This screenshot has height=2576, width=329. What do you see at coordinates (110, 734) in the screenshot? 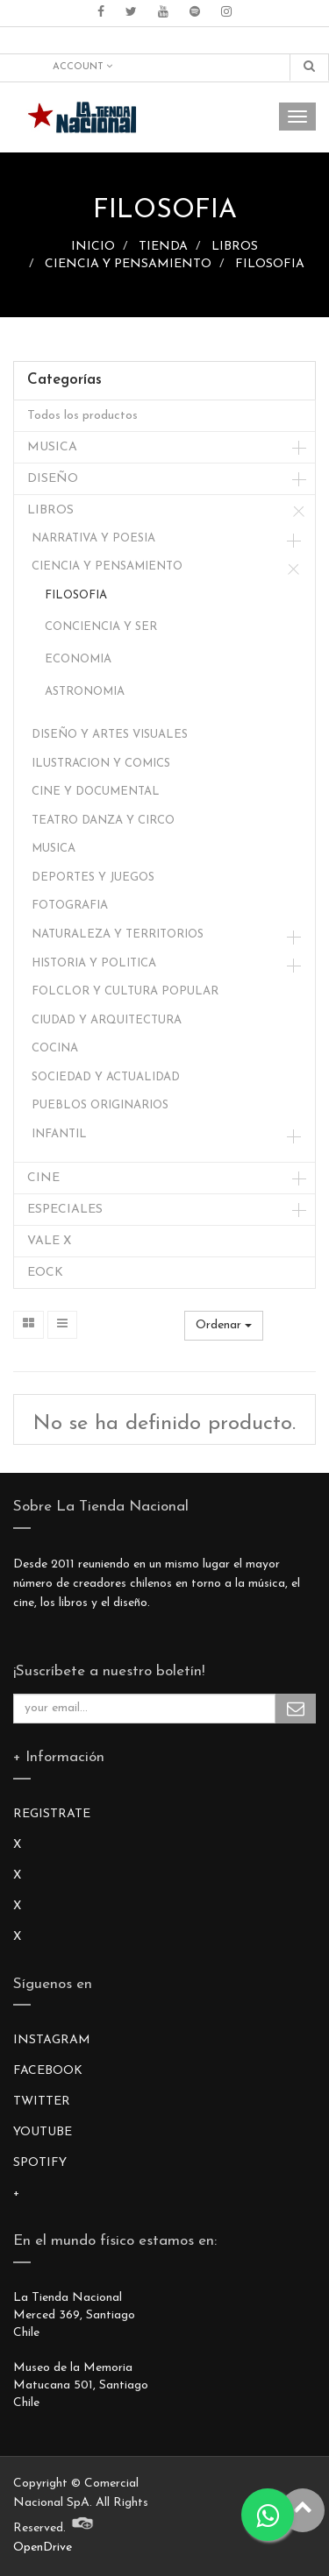
I see `DISEÑO Y ARTES VISUALES` at bounding box center [110, 734].